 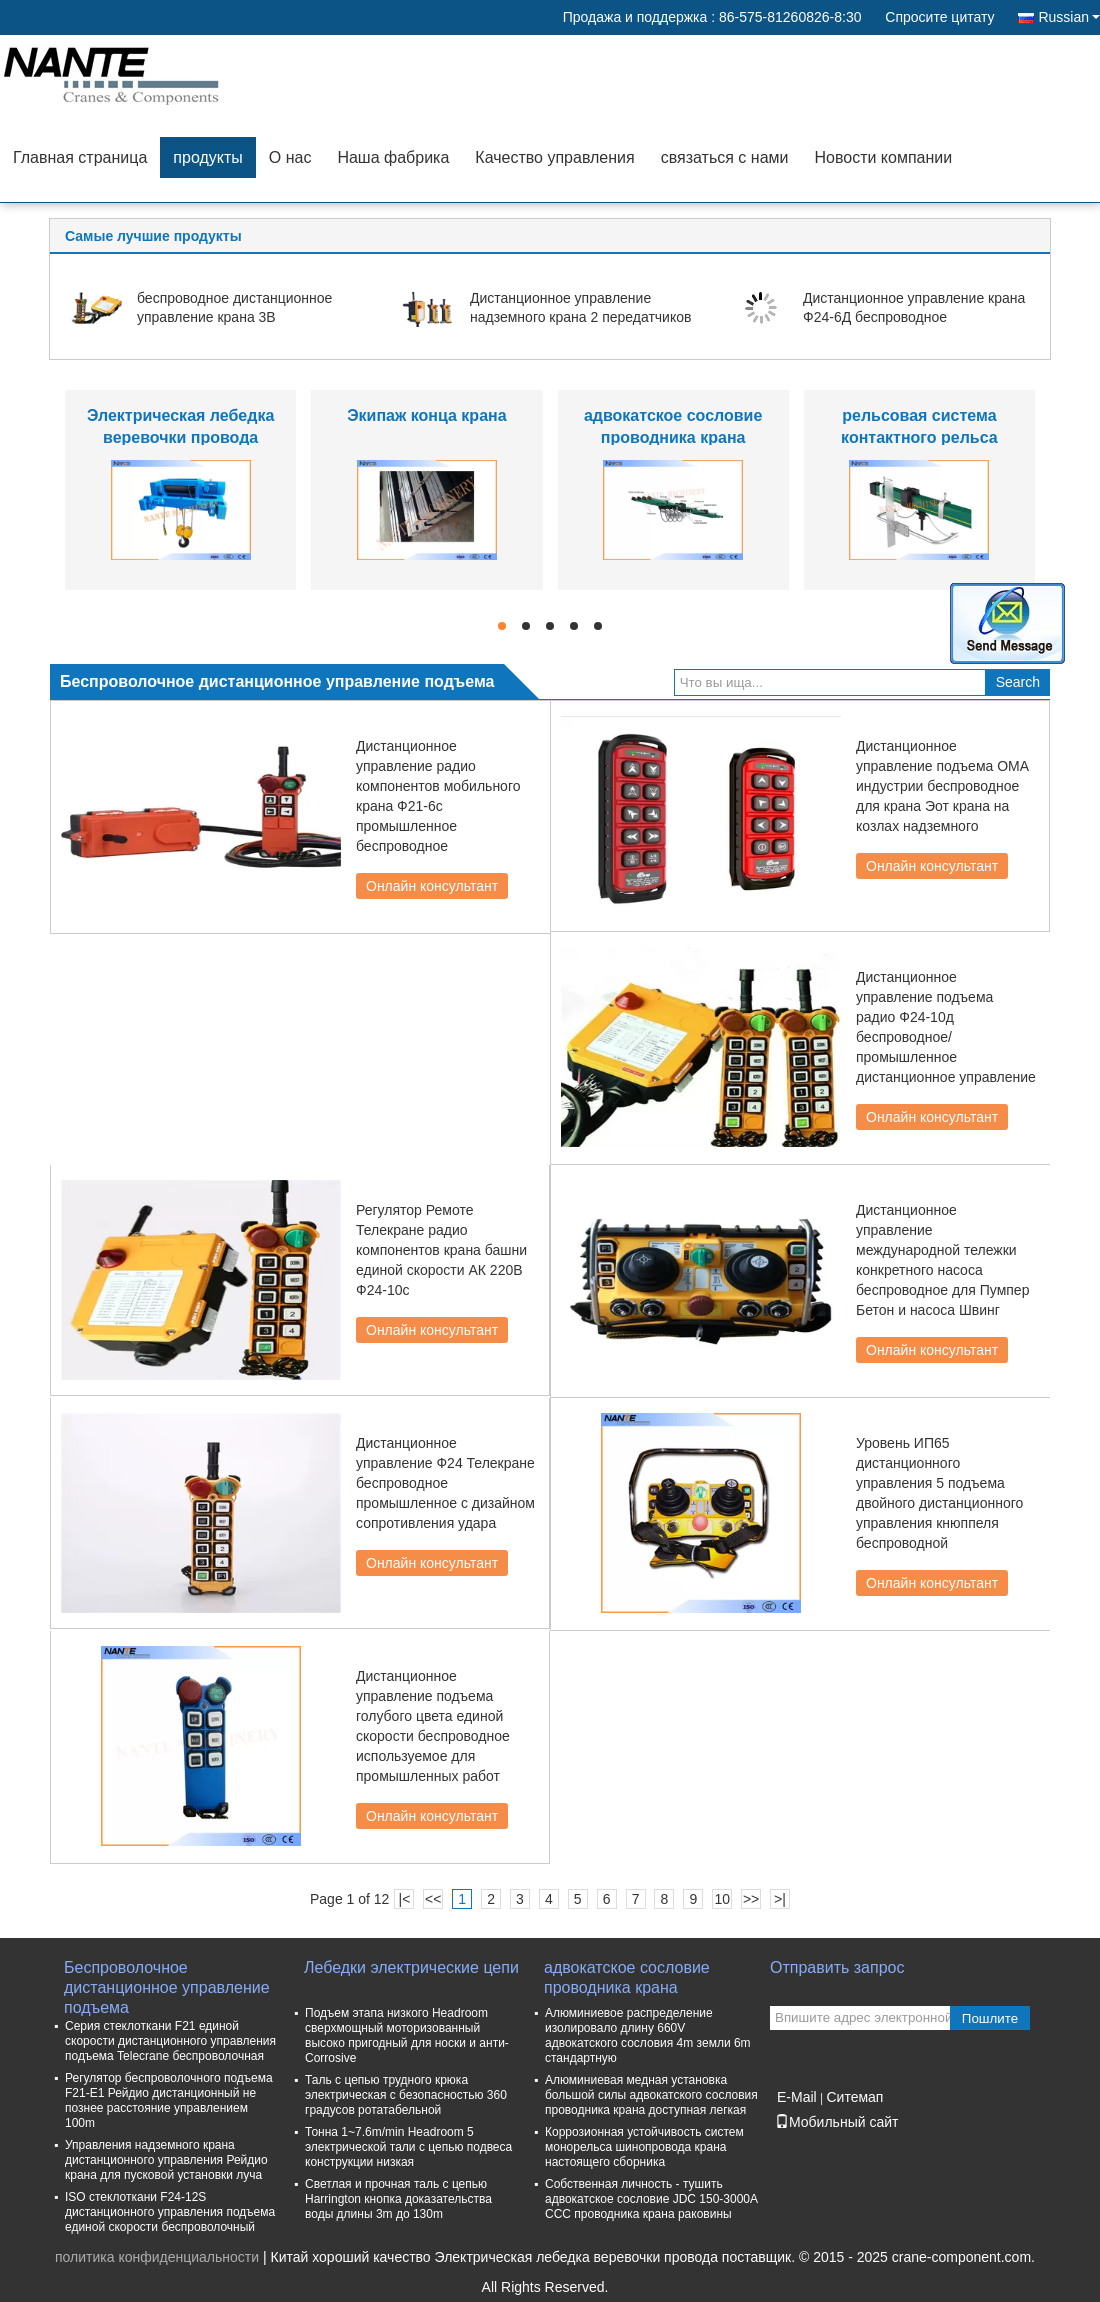 I want to click on E-Mail, so click(x=797, y=2097).